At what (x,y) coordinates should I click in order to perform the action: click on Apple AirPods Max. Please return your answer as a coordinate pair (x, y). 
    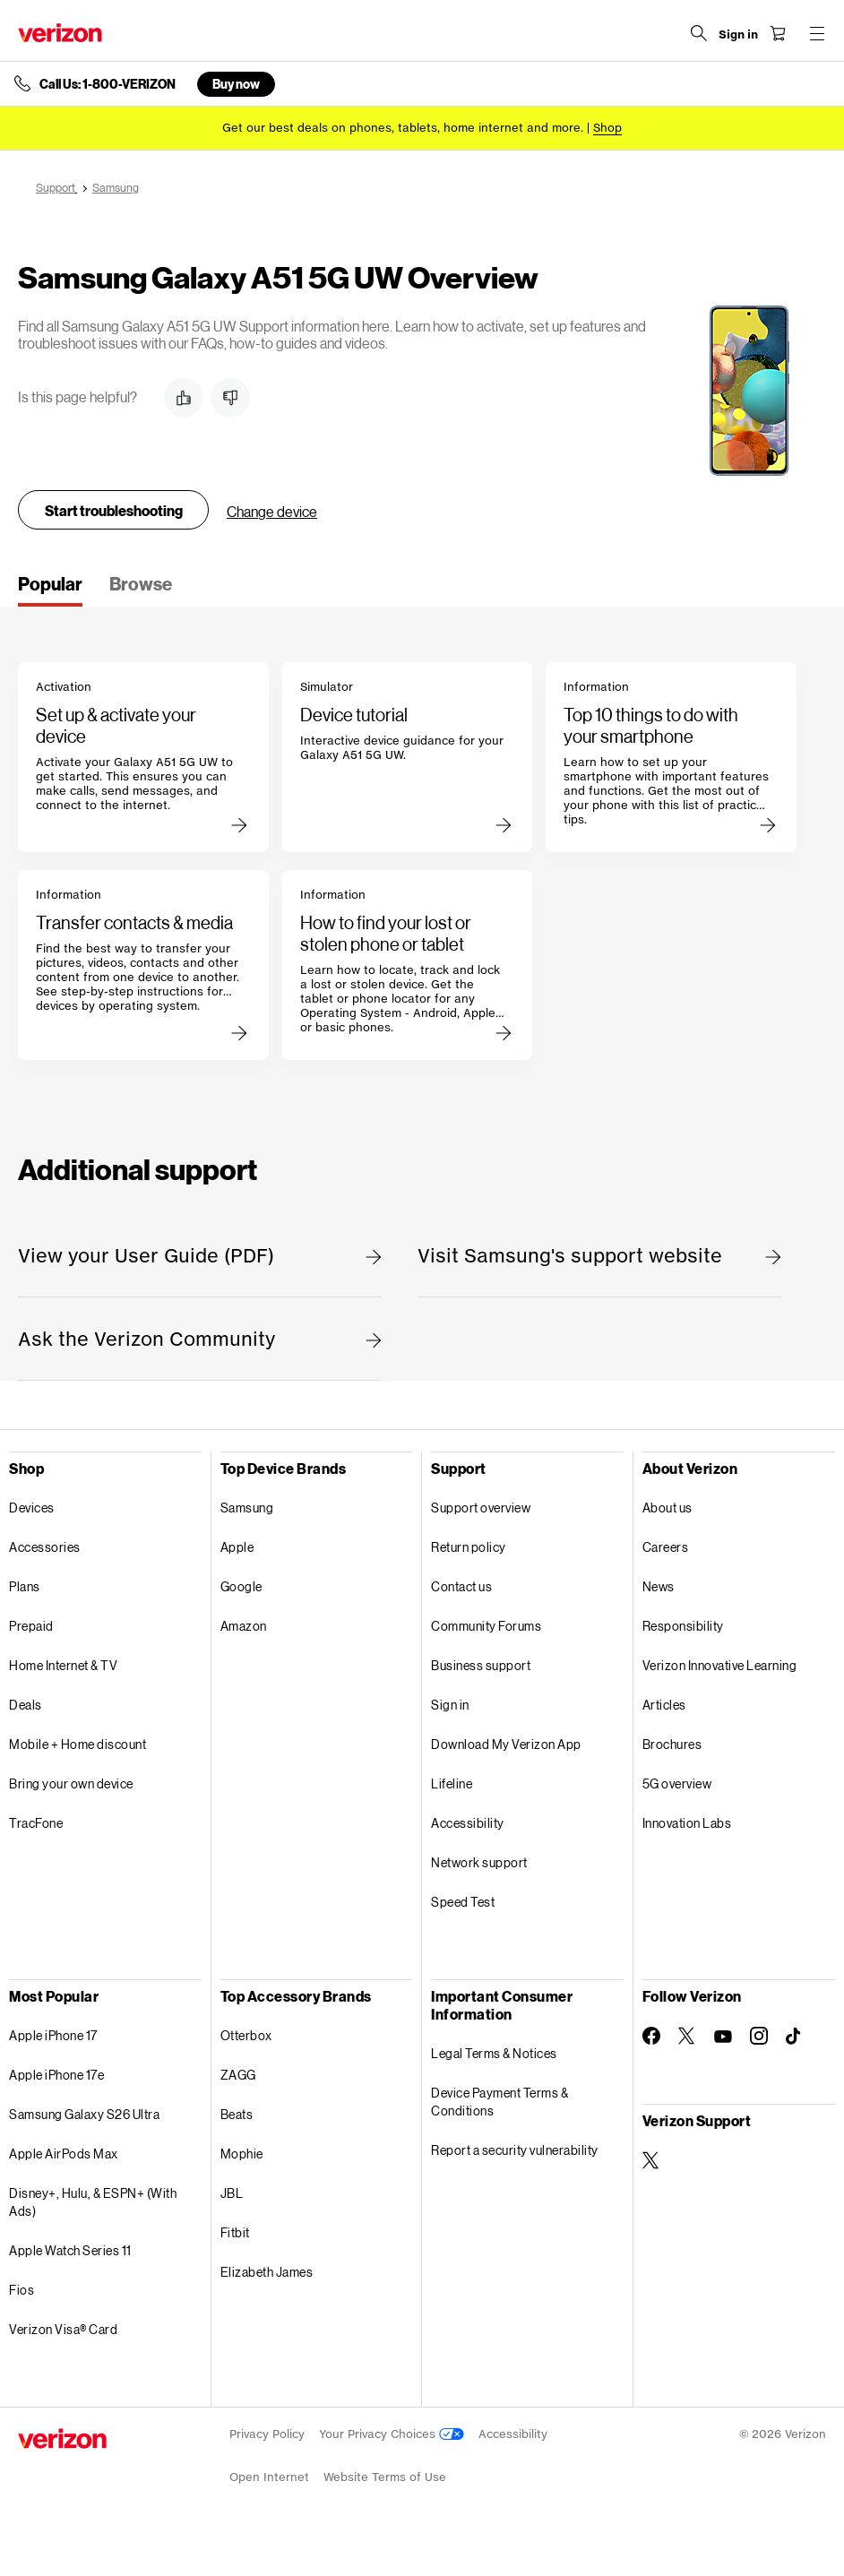
    Looking at the image, I should click on (63, 2153).